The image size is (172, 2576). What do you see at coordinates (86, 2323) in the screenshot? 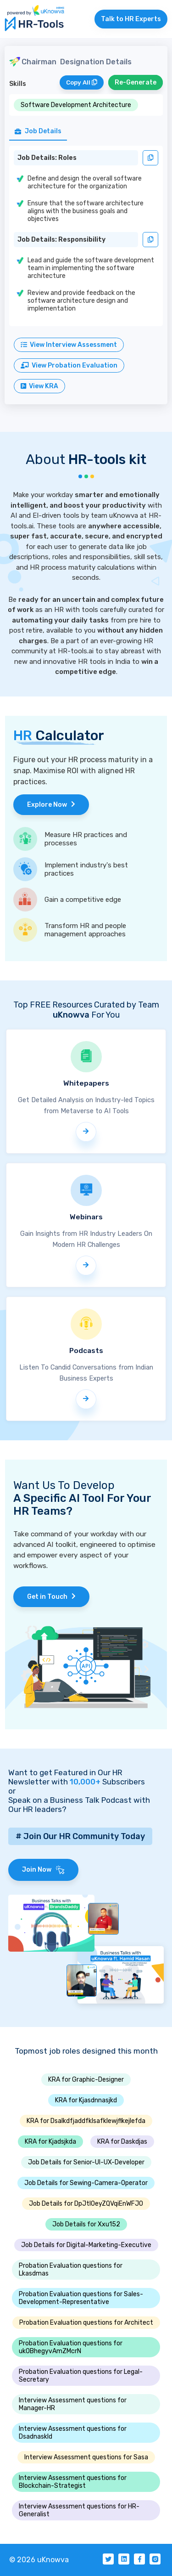
I see `Probation Evaluation questions for Architect` at bounding box center [86, 2323].